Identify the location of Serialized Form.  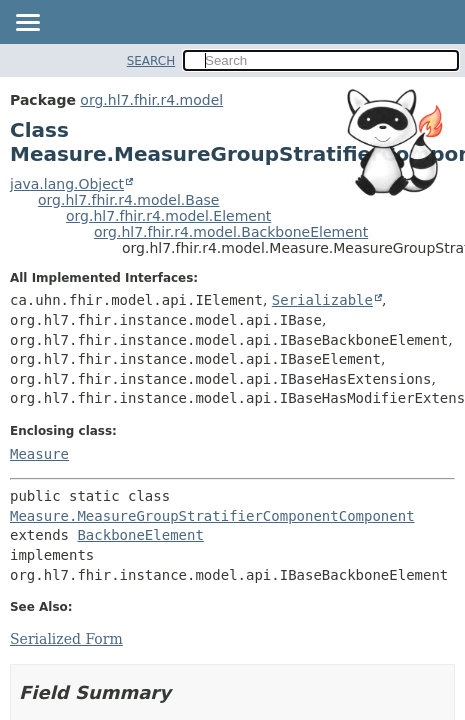
(66, 639).